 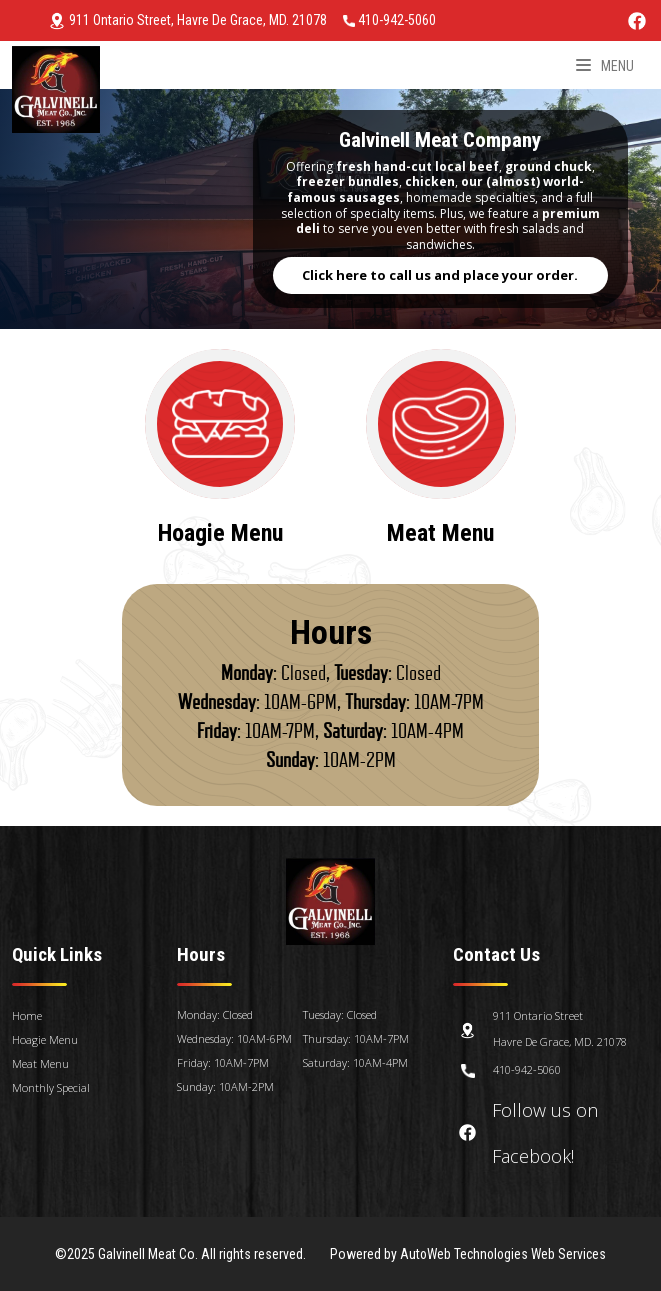 I want to click on Click here to call us and place your order., so click(x=440, y=275).